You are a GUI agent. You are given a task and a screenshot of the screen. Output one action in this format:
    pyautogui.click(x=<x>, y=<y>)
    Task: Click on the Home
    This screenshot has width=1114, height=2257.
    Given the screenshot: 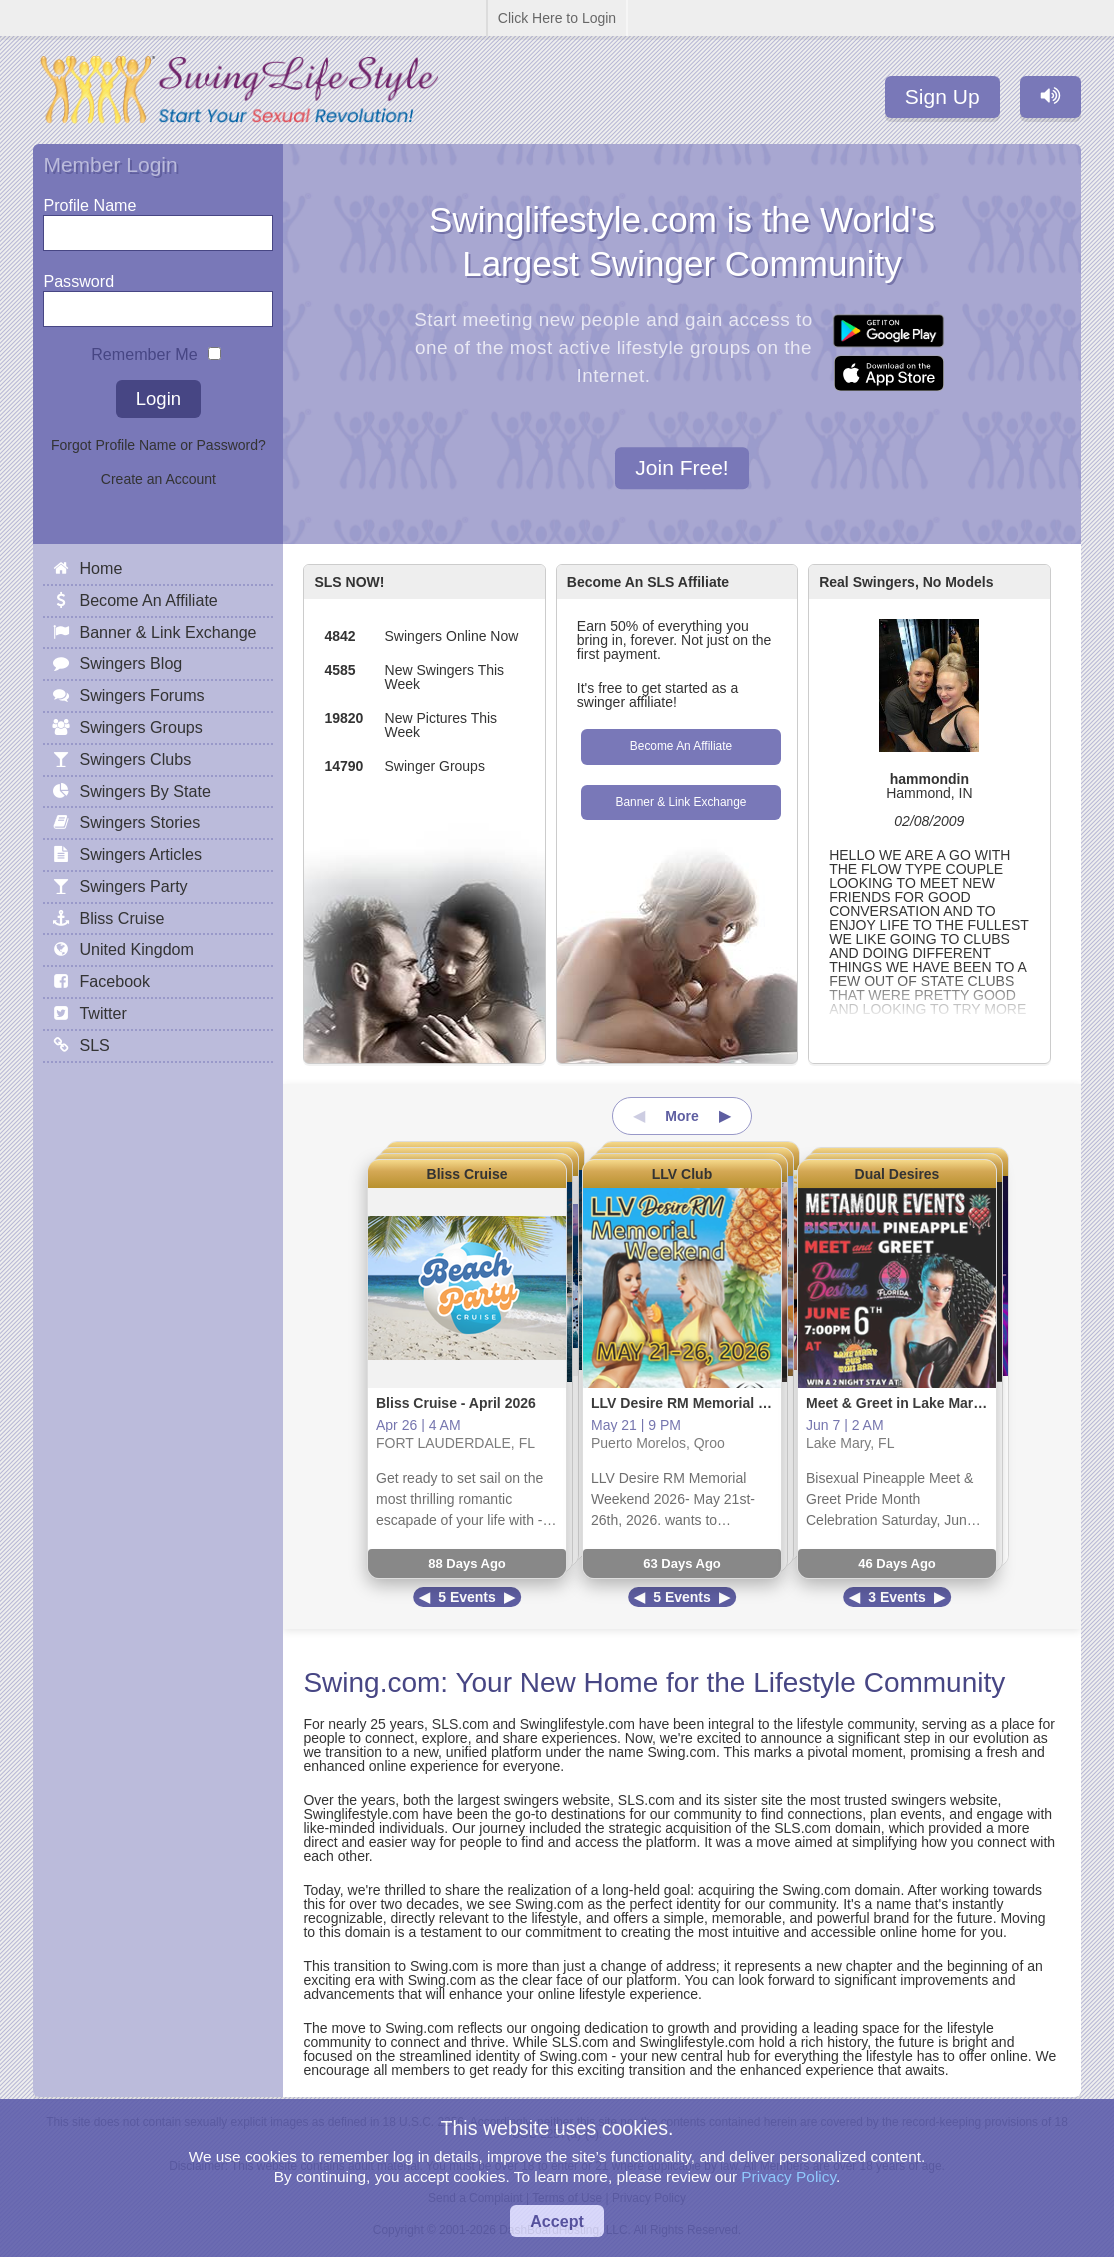 What is the action you would take?
    pyautogui.click(x=100, y=568)
    